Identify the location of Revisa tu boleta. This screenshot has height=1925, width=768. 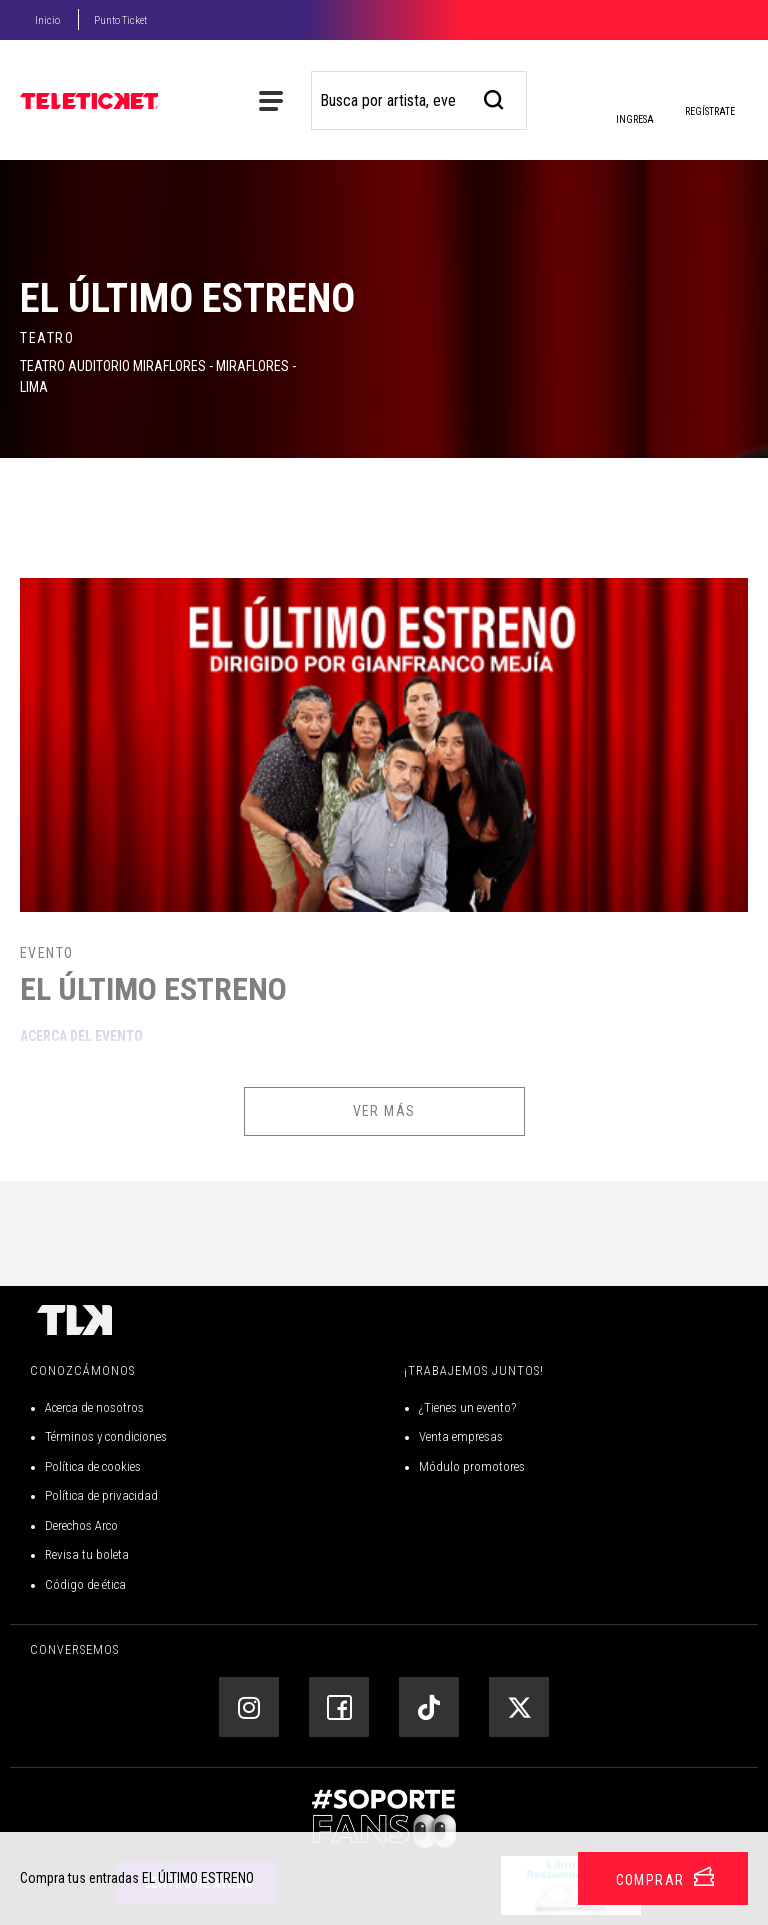
(87, 1554).